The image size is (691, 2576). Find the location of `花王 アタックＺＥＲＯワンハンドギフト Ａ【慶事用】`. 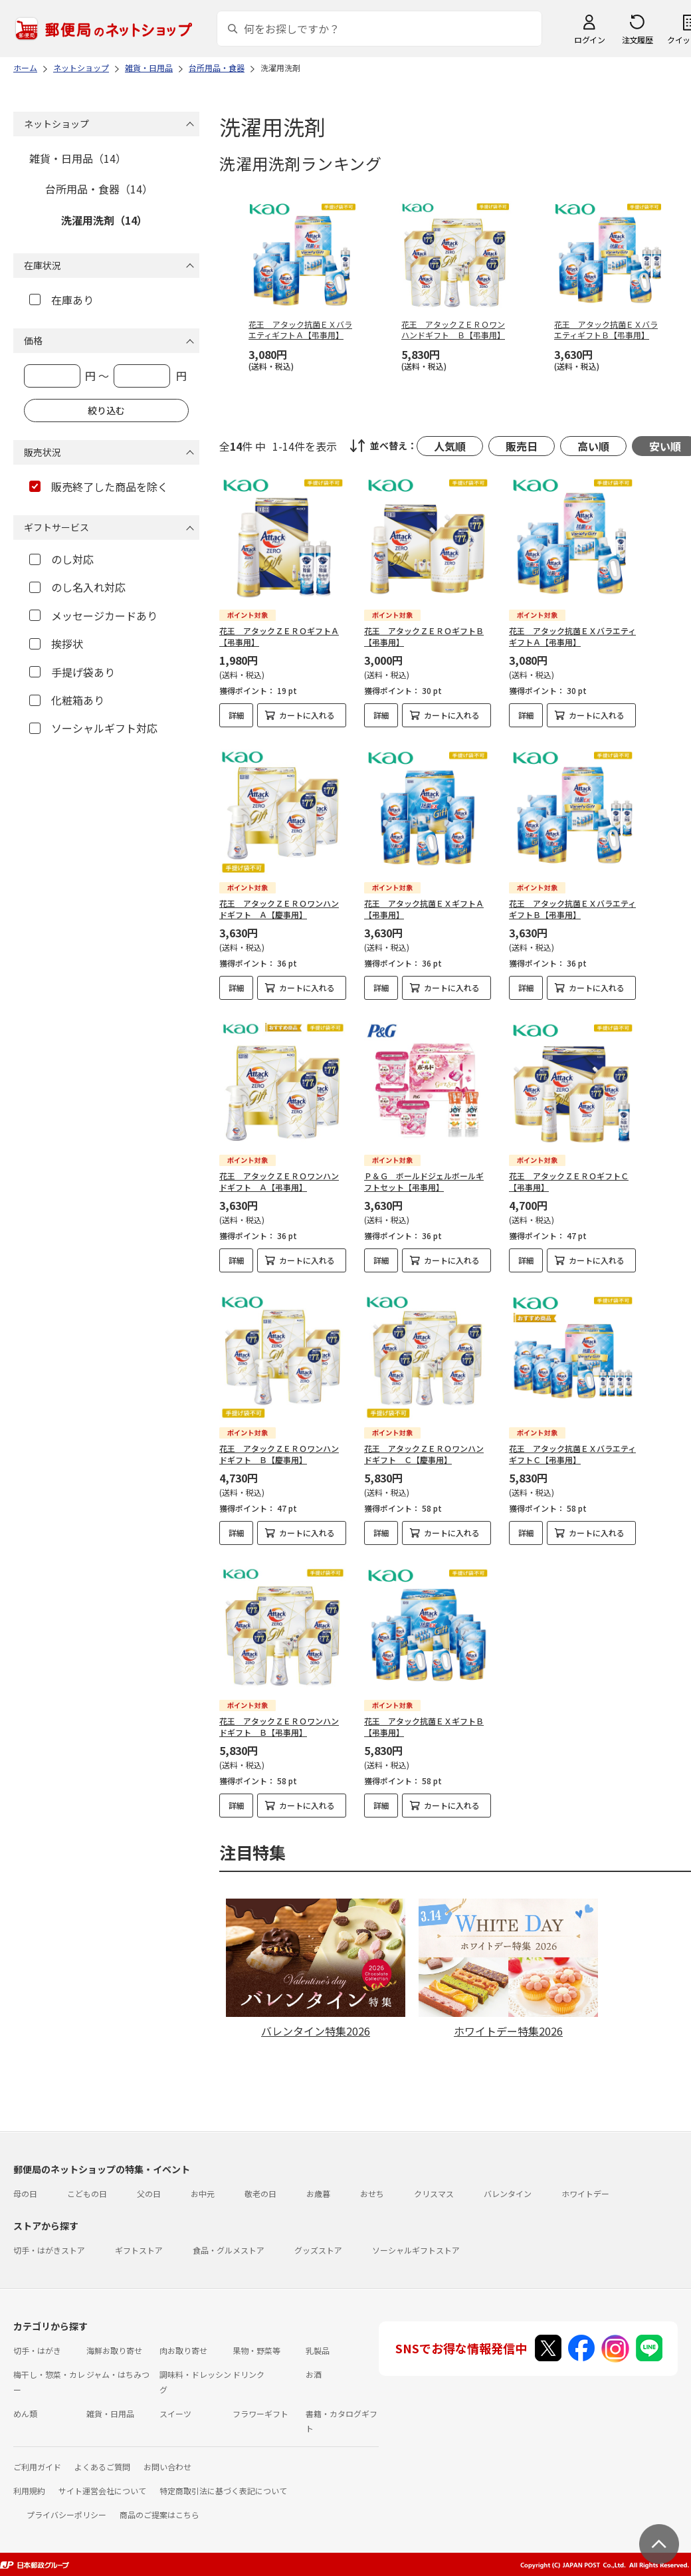

花王 アタックＺＥＲＯワンハンドギフト Ａ【慶事用】 is located at coordinates (279, 908).